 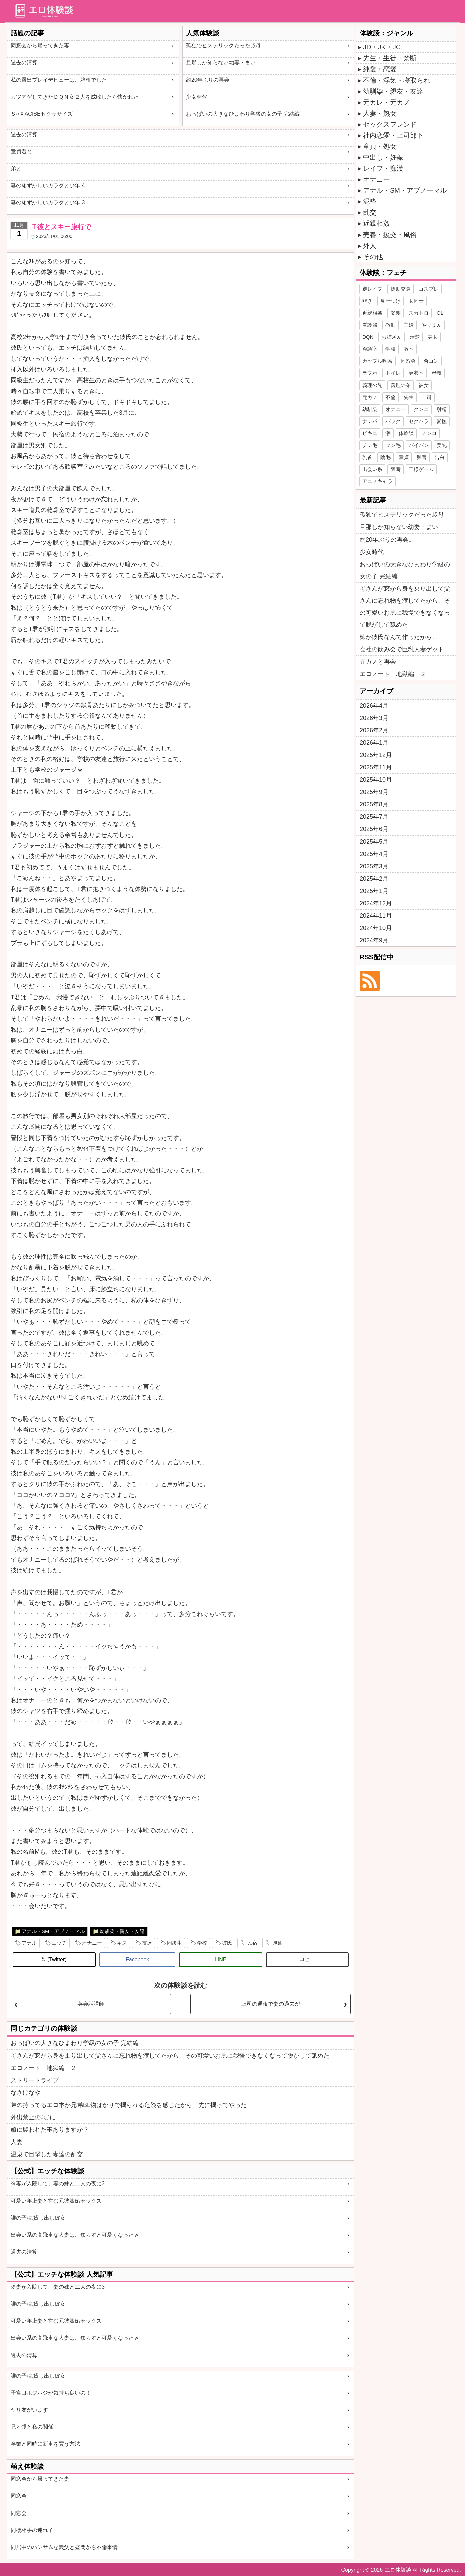 What do you see at coordinates (202, 1943) in the screenshot?
I see `学校` at bounding box center [202, 1943].